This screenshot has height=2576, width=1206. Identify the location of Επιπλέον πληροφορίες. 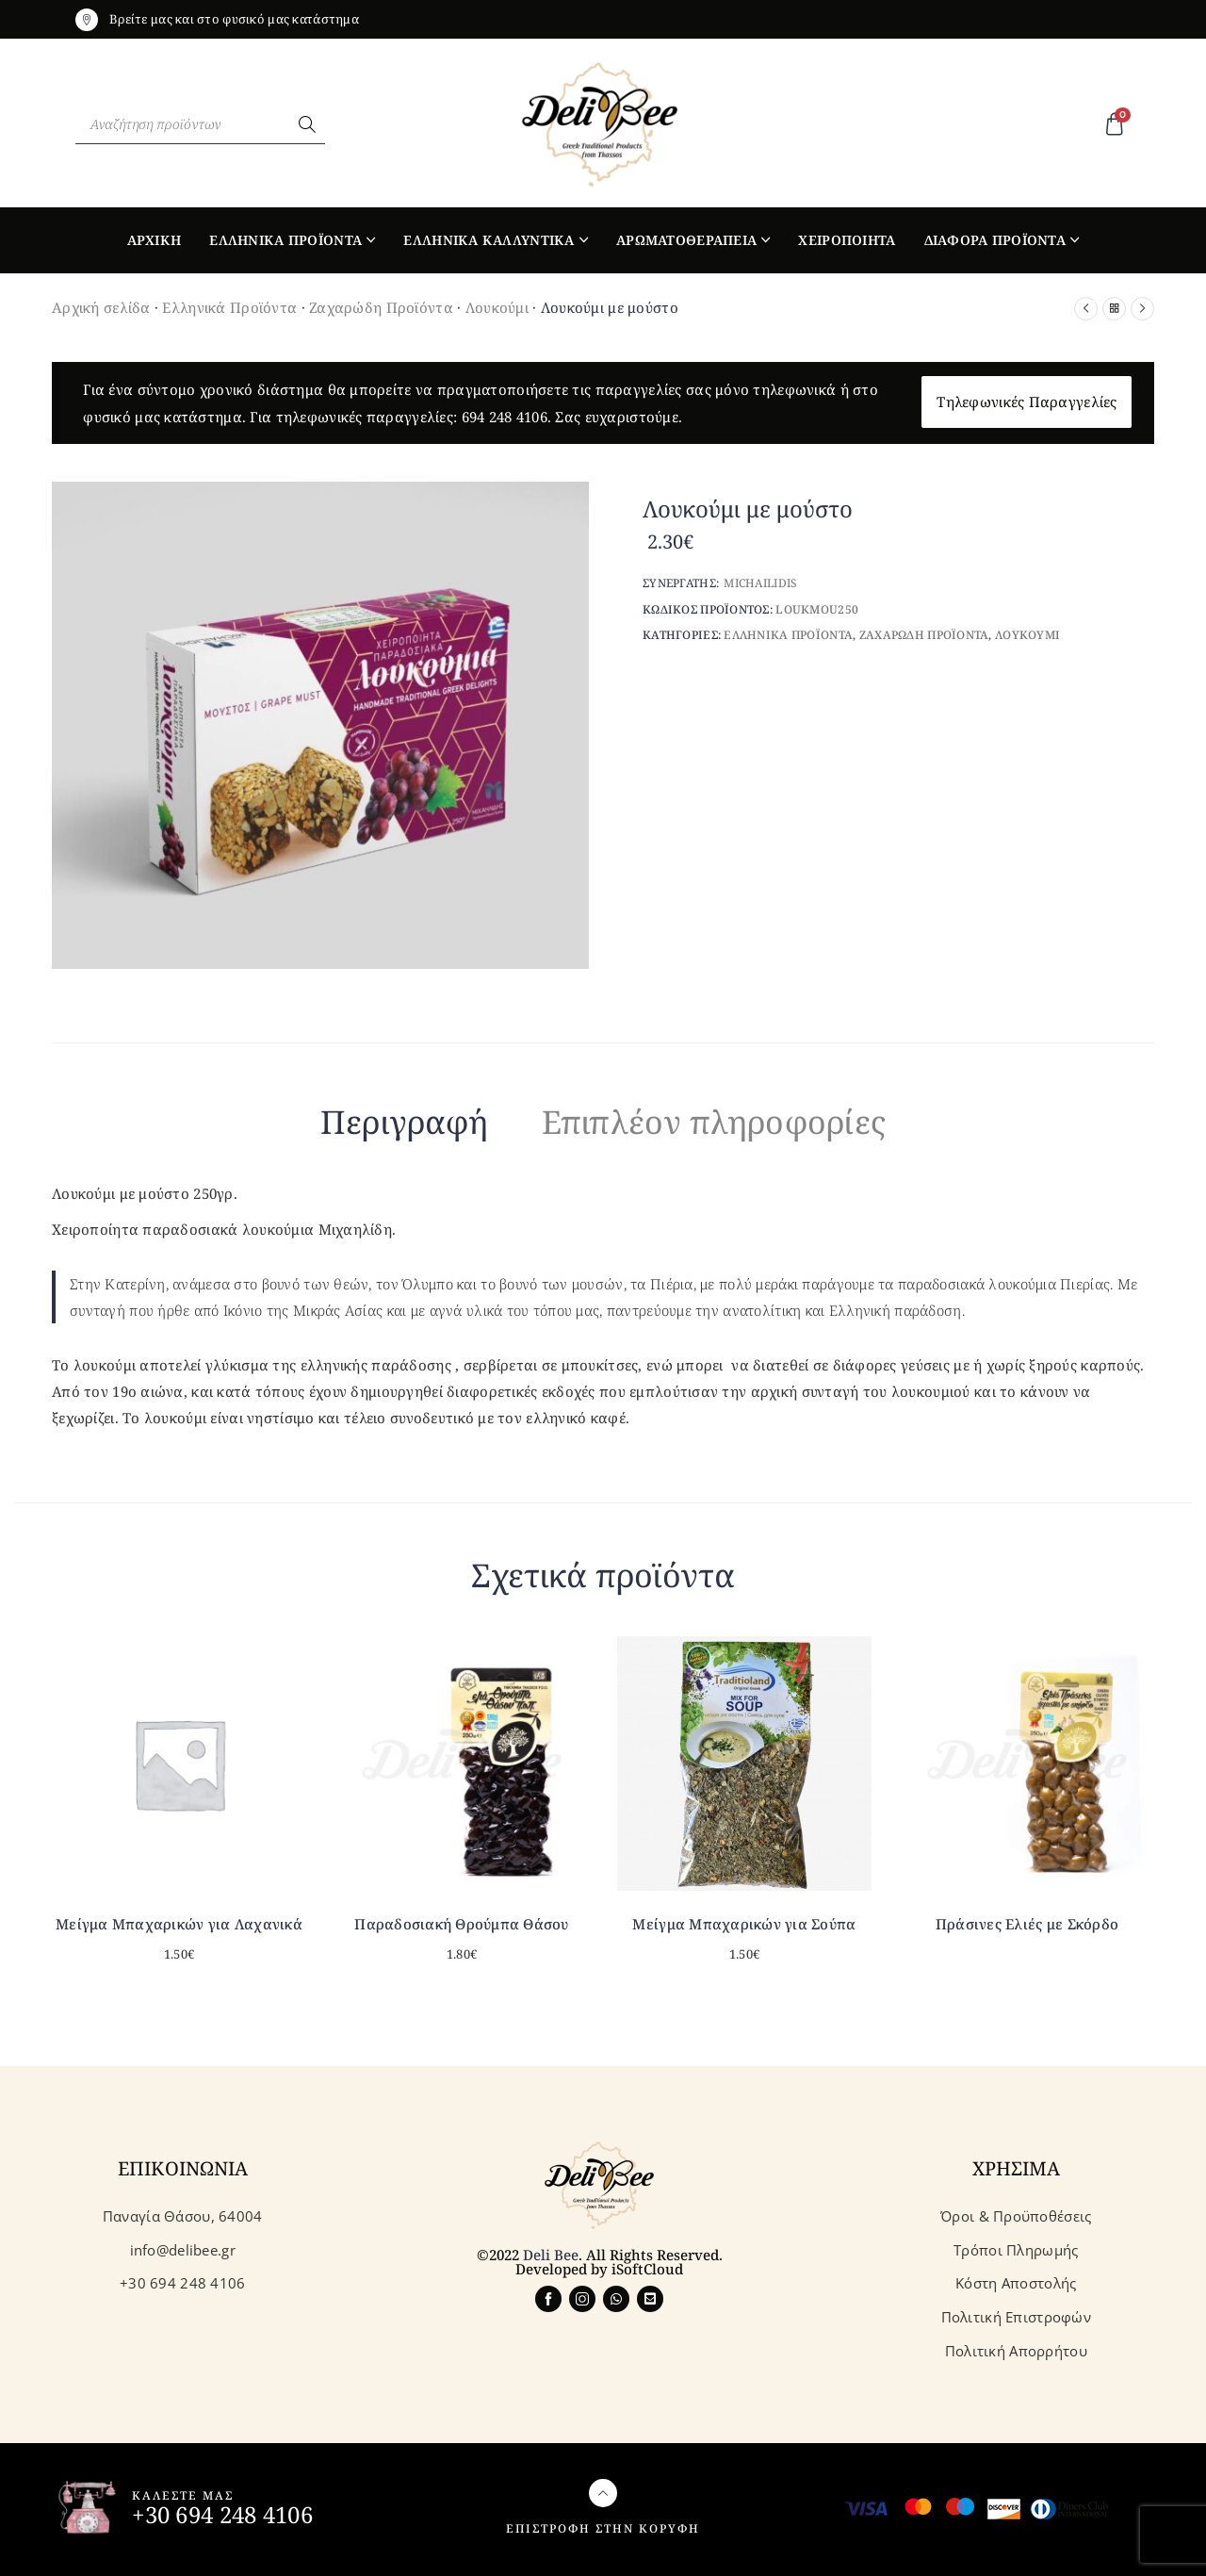
(714, 1121).